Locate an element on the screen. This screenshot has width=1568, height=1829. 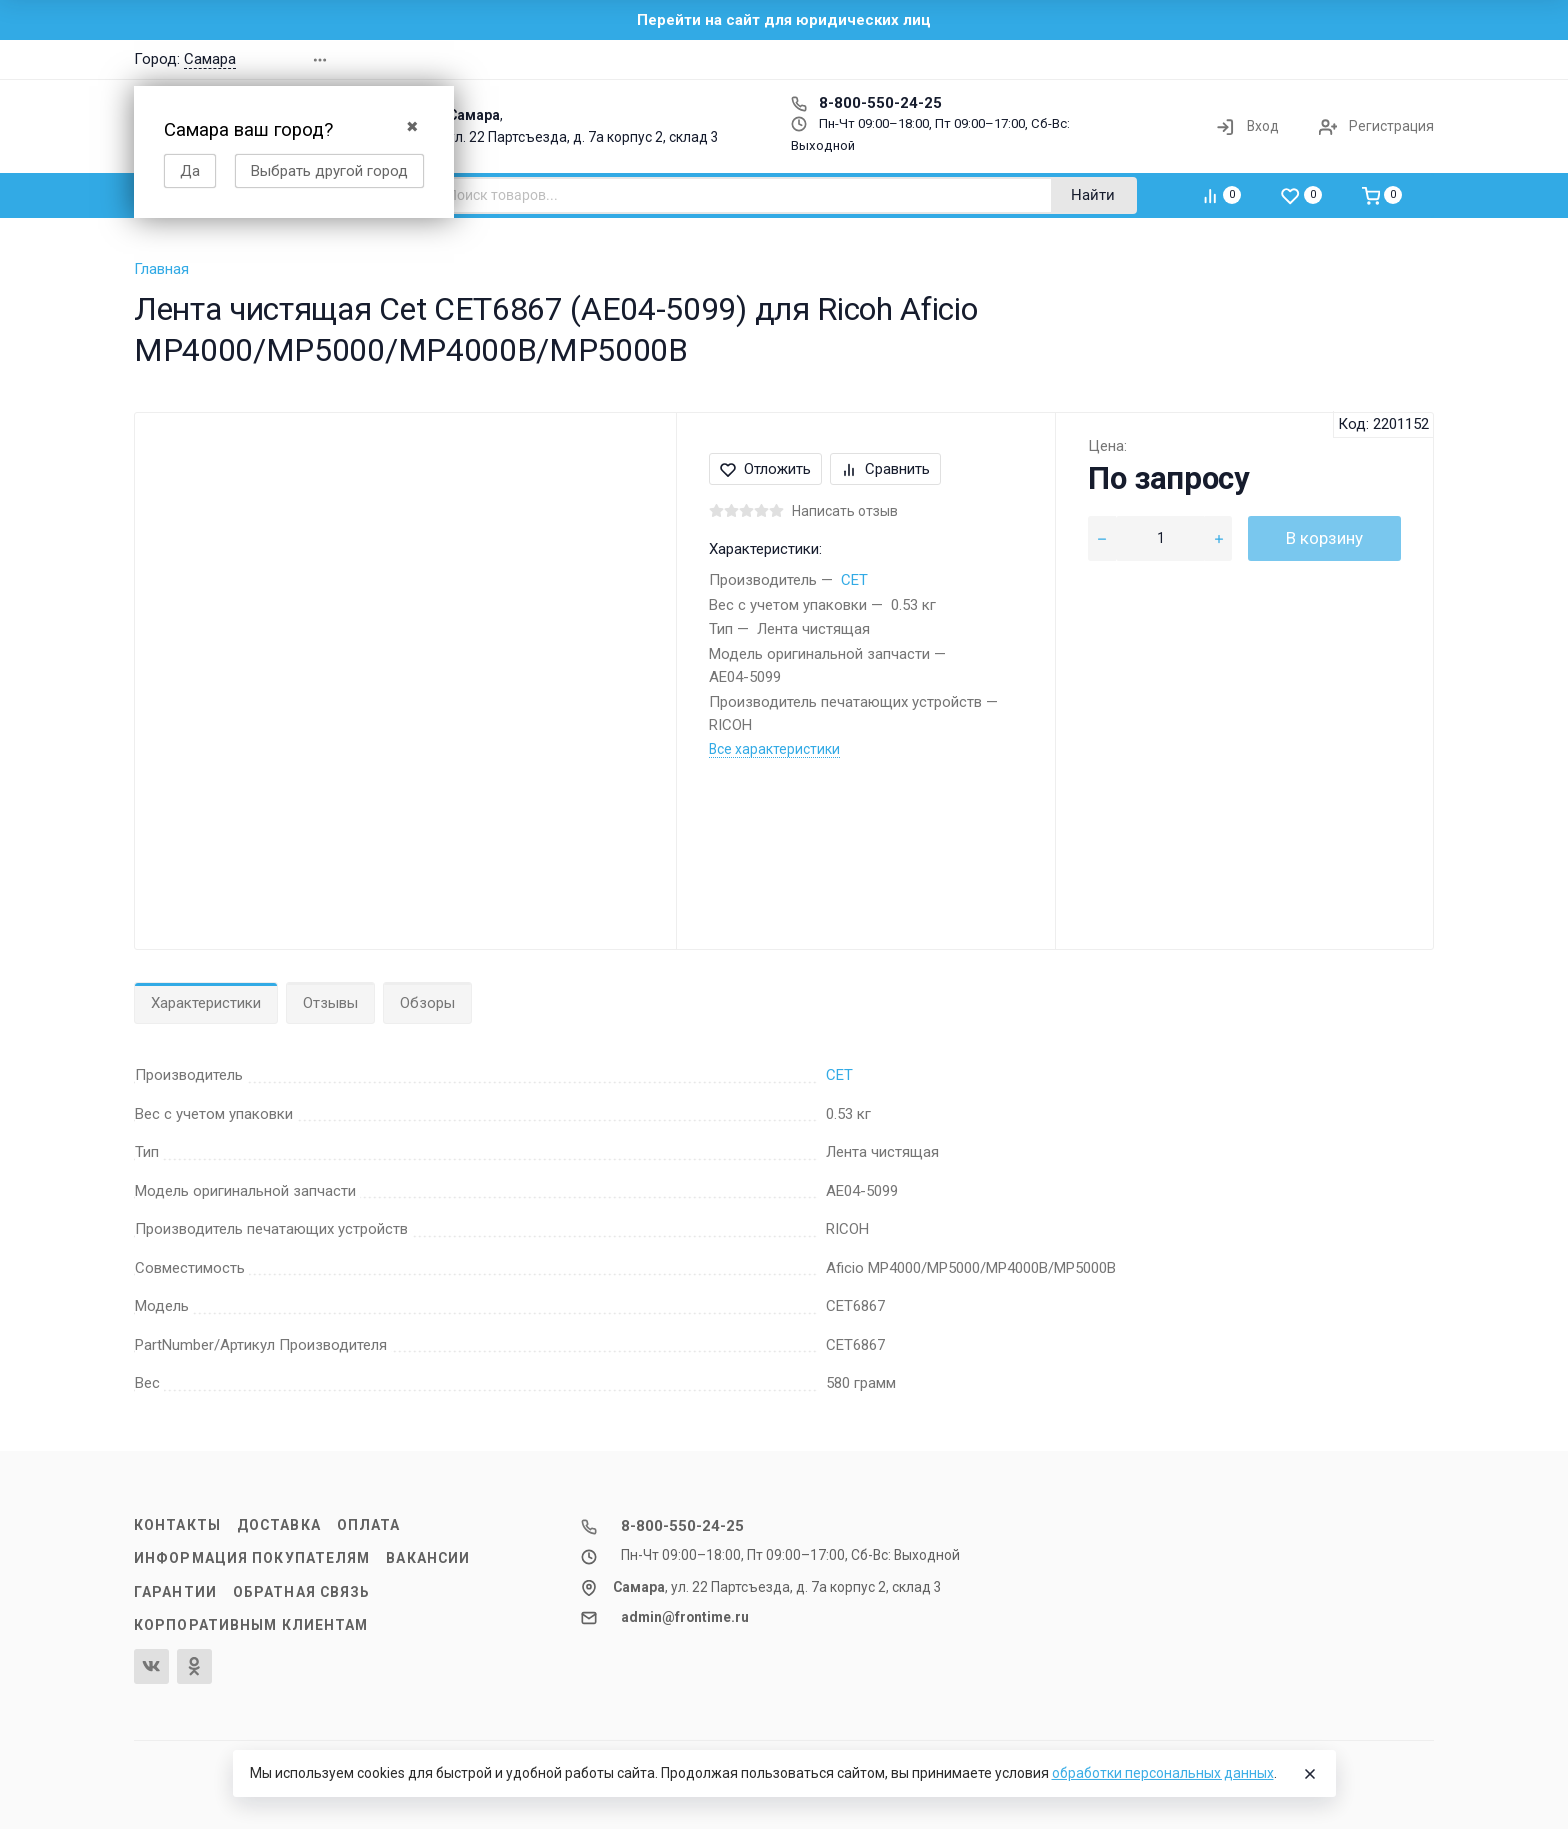
Все характеристики is located at coordinates (774, 749).